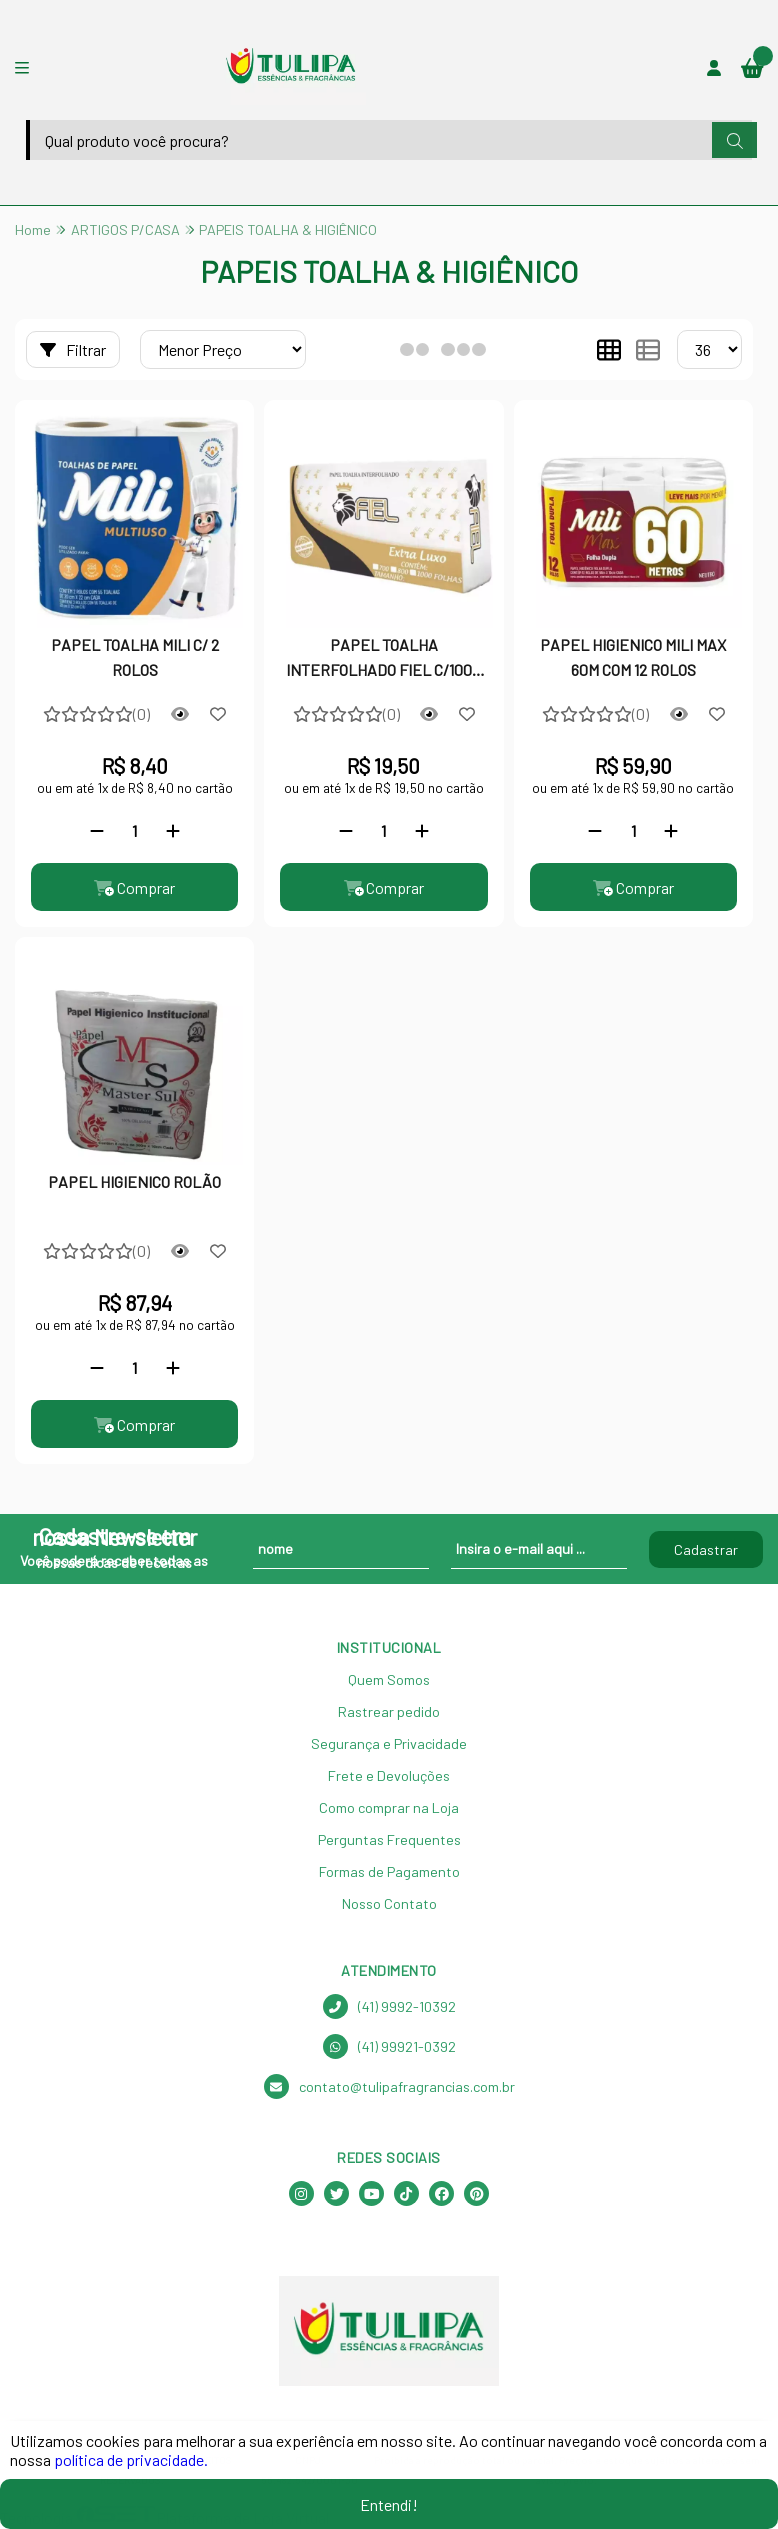 The height and width of the screenshot is (2529, 778). Describe the element at coordinates (389, 1776) in the screenshot. I see `Frete e Devoluções` at that location.